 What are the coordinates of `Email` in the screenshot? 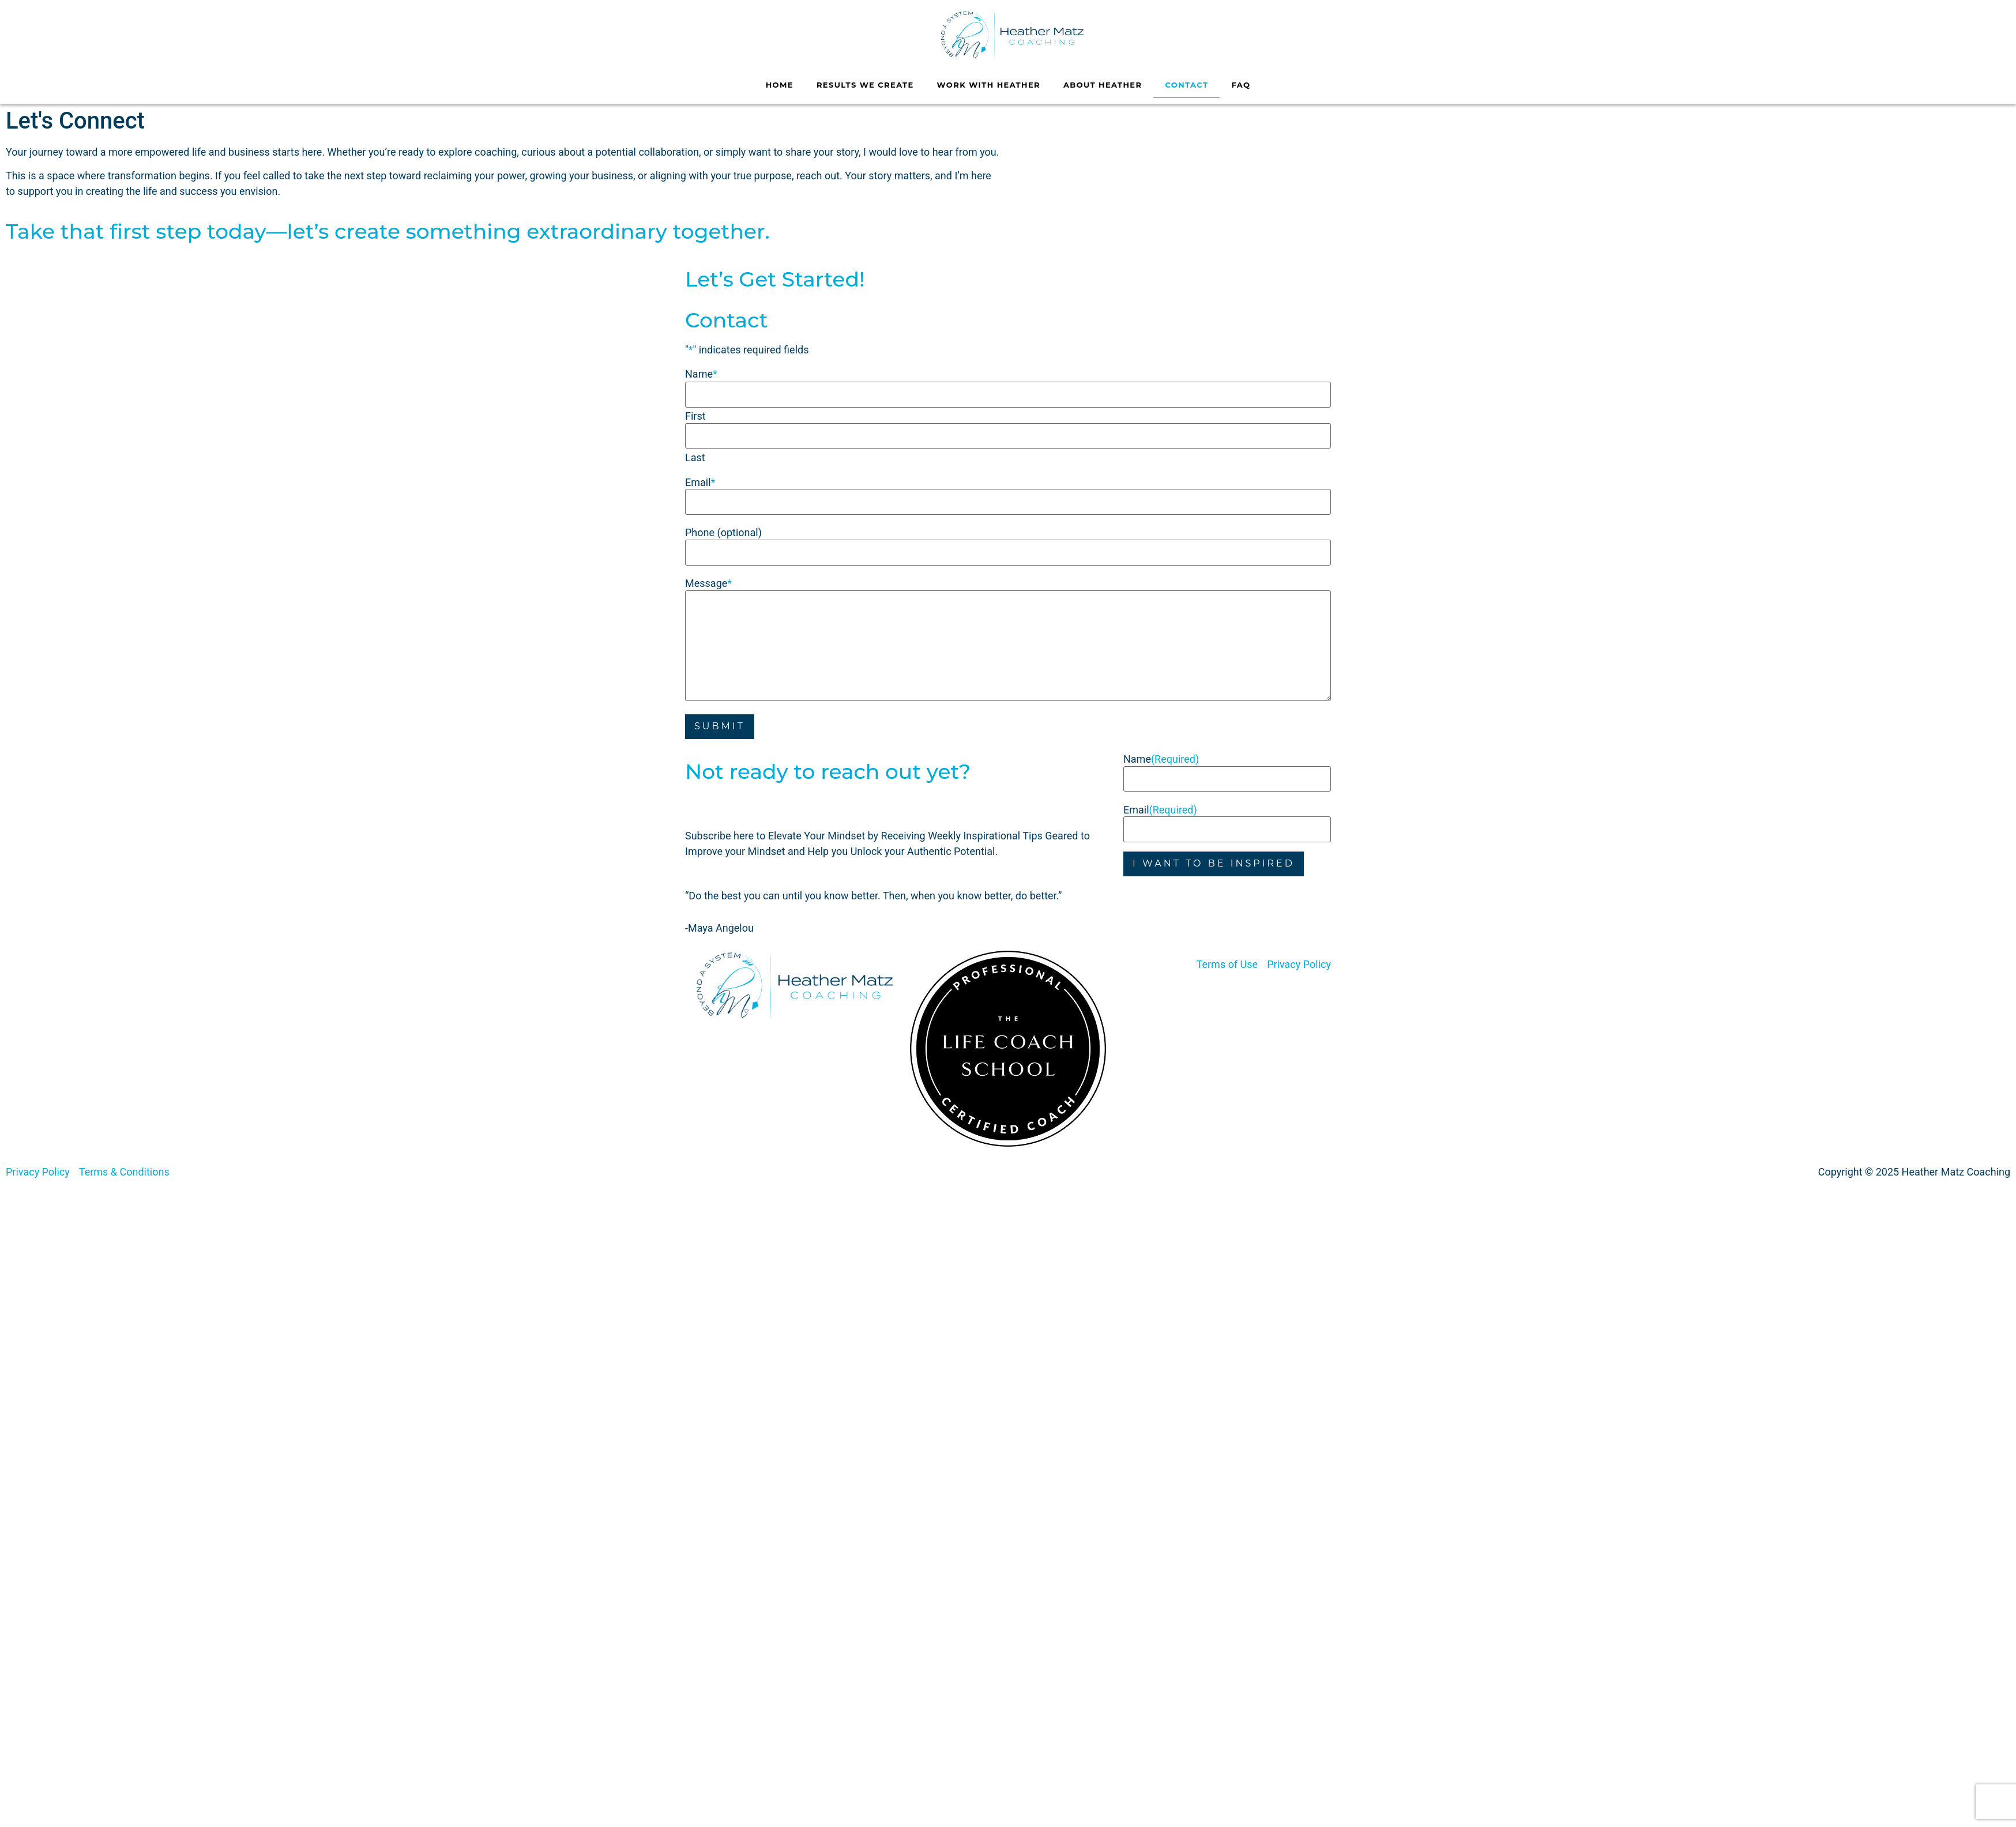 It's located at (700, 479).